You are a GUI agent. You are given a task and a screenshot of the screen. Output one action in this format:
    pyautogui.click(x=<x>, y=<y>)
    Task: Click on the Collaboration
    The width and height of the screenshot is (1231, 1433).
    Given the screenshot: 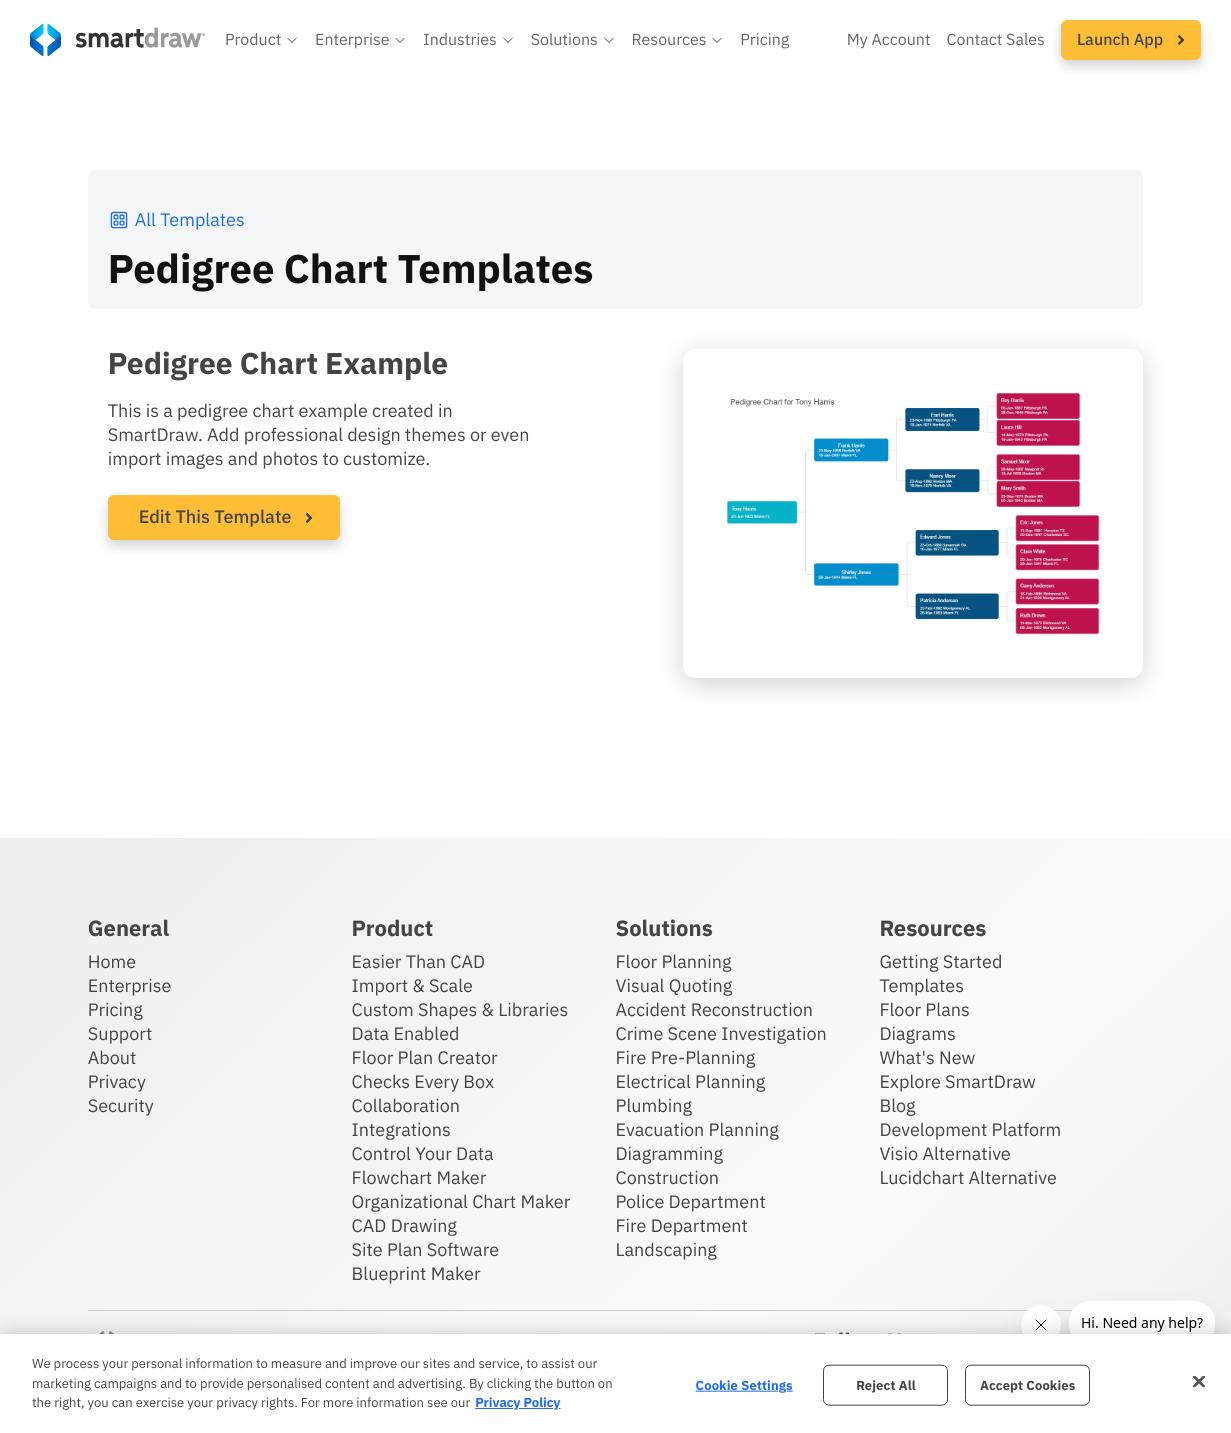 What is the action you would take?
    pyautogui.click(x=406, y=1105)
    